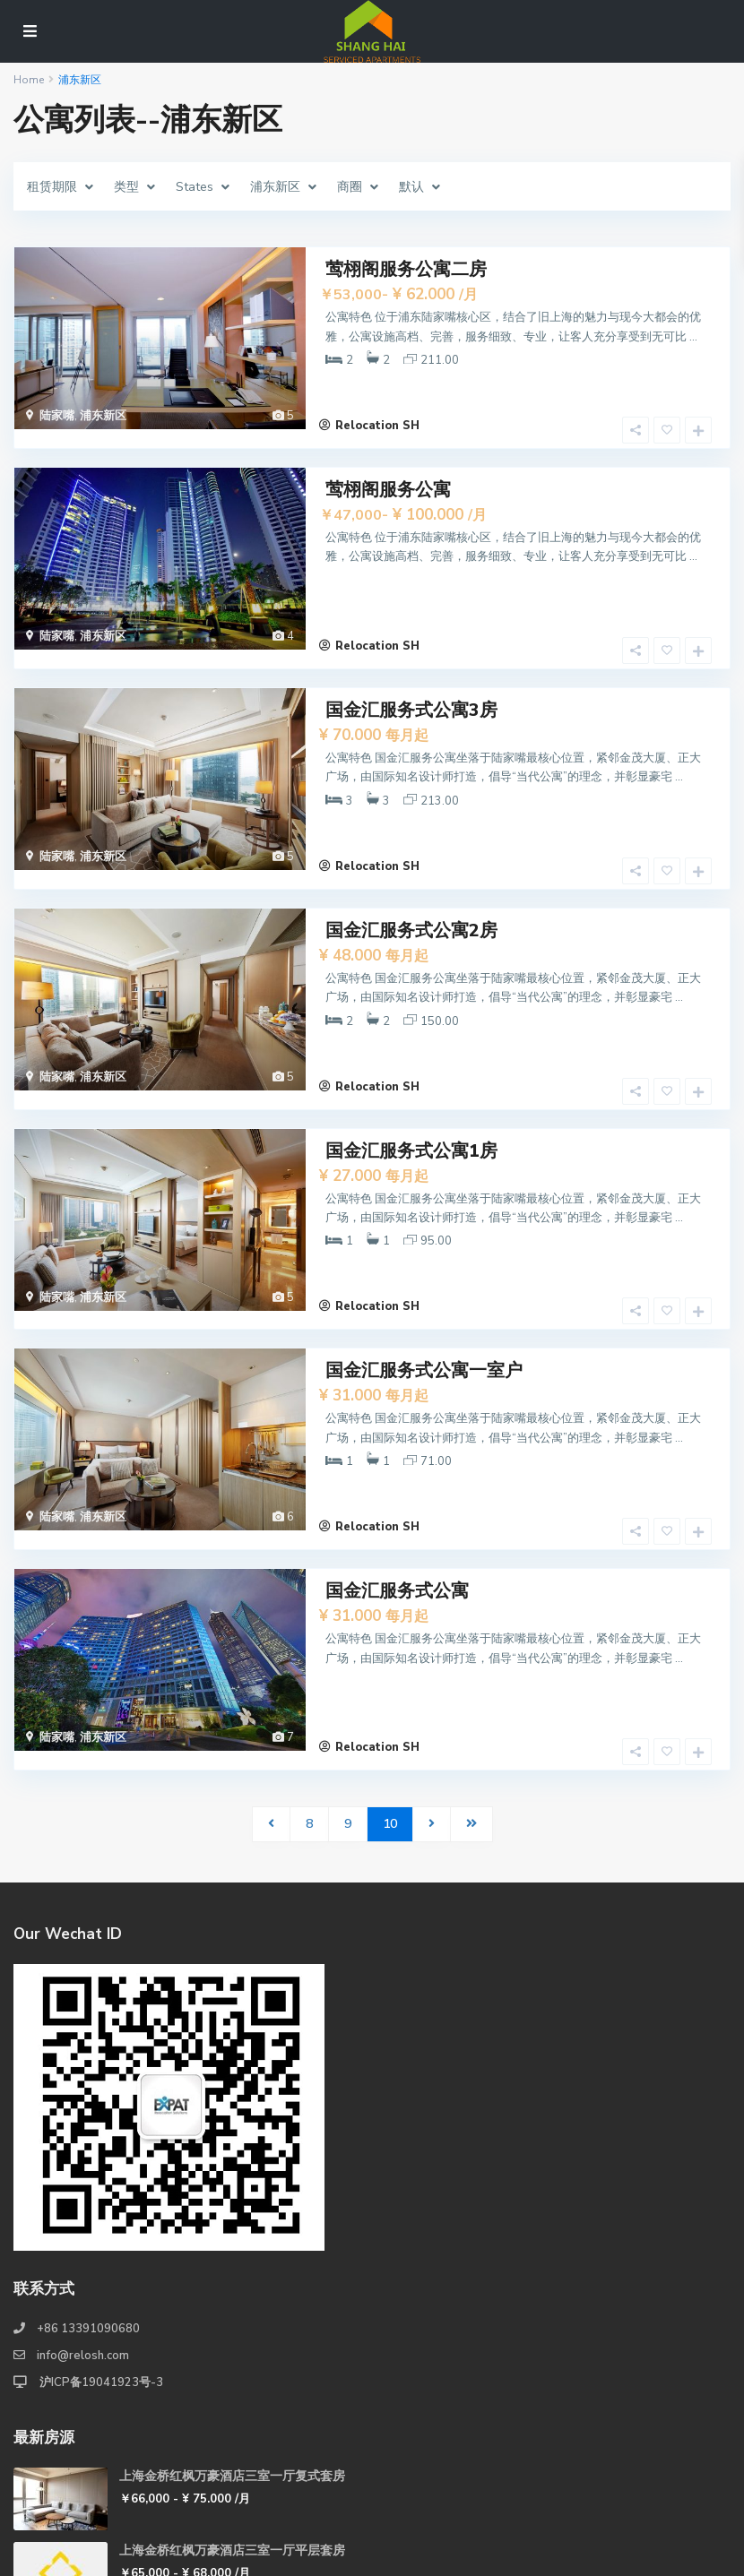 The height and width of the screenshot is (2576, 744). What do you see at coordinates (424, 1277) in the screenshot?
I see `国金汇服务式公寓一室户` at bounding box center [424, 1277].